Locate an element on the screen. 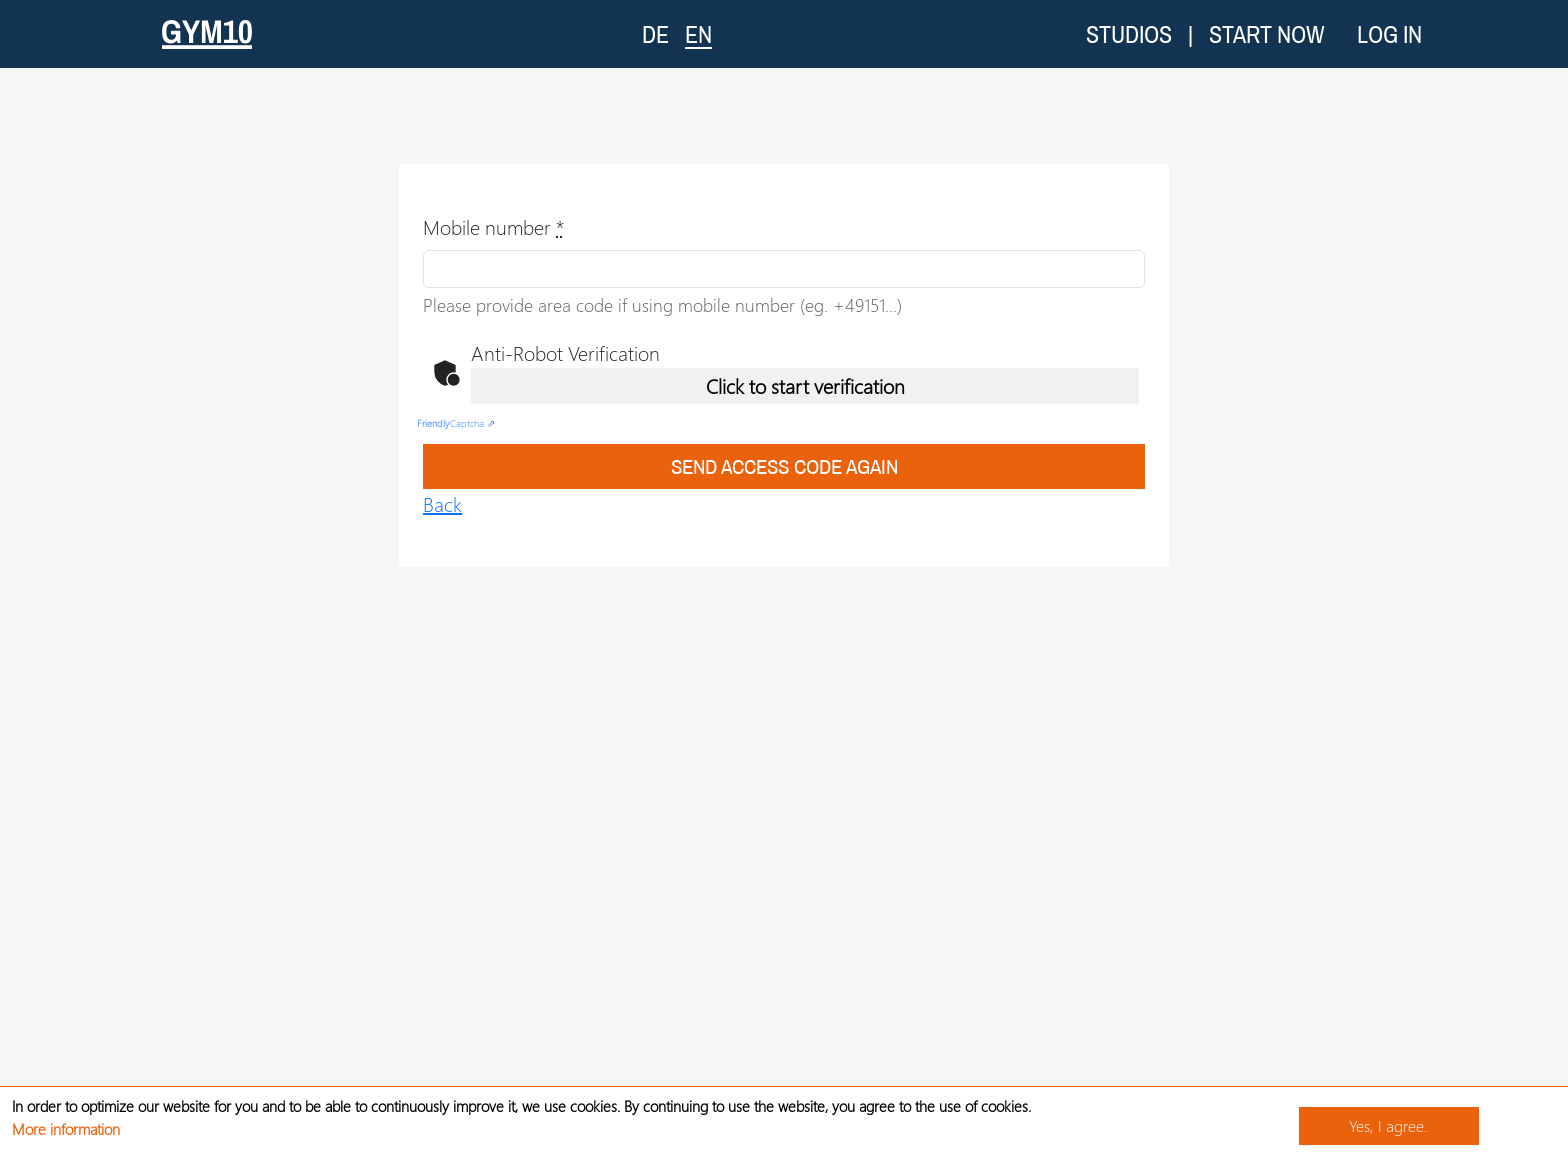 Image resolution: width=1568 pixels, height=1165 pixels. Click to start verification is located at coordinates (805, 385).